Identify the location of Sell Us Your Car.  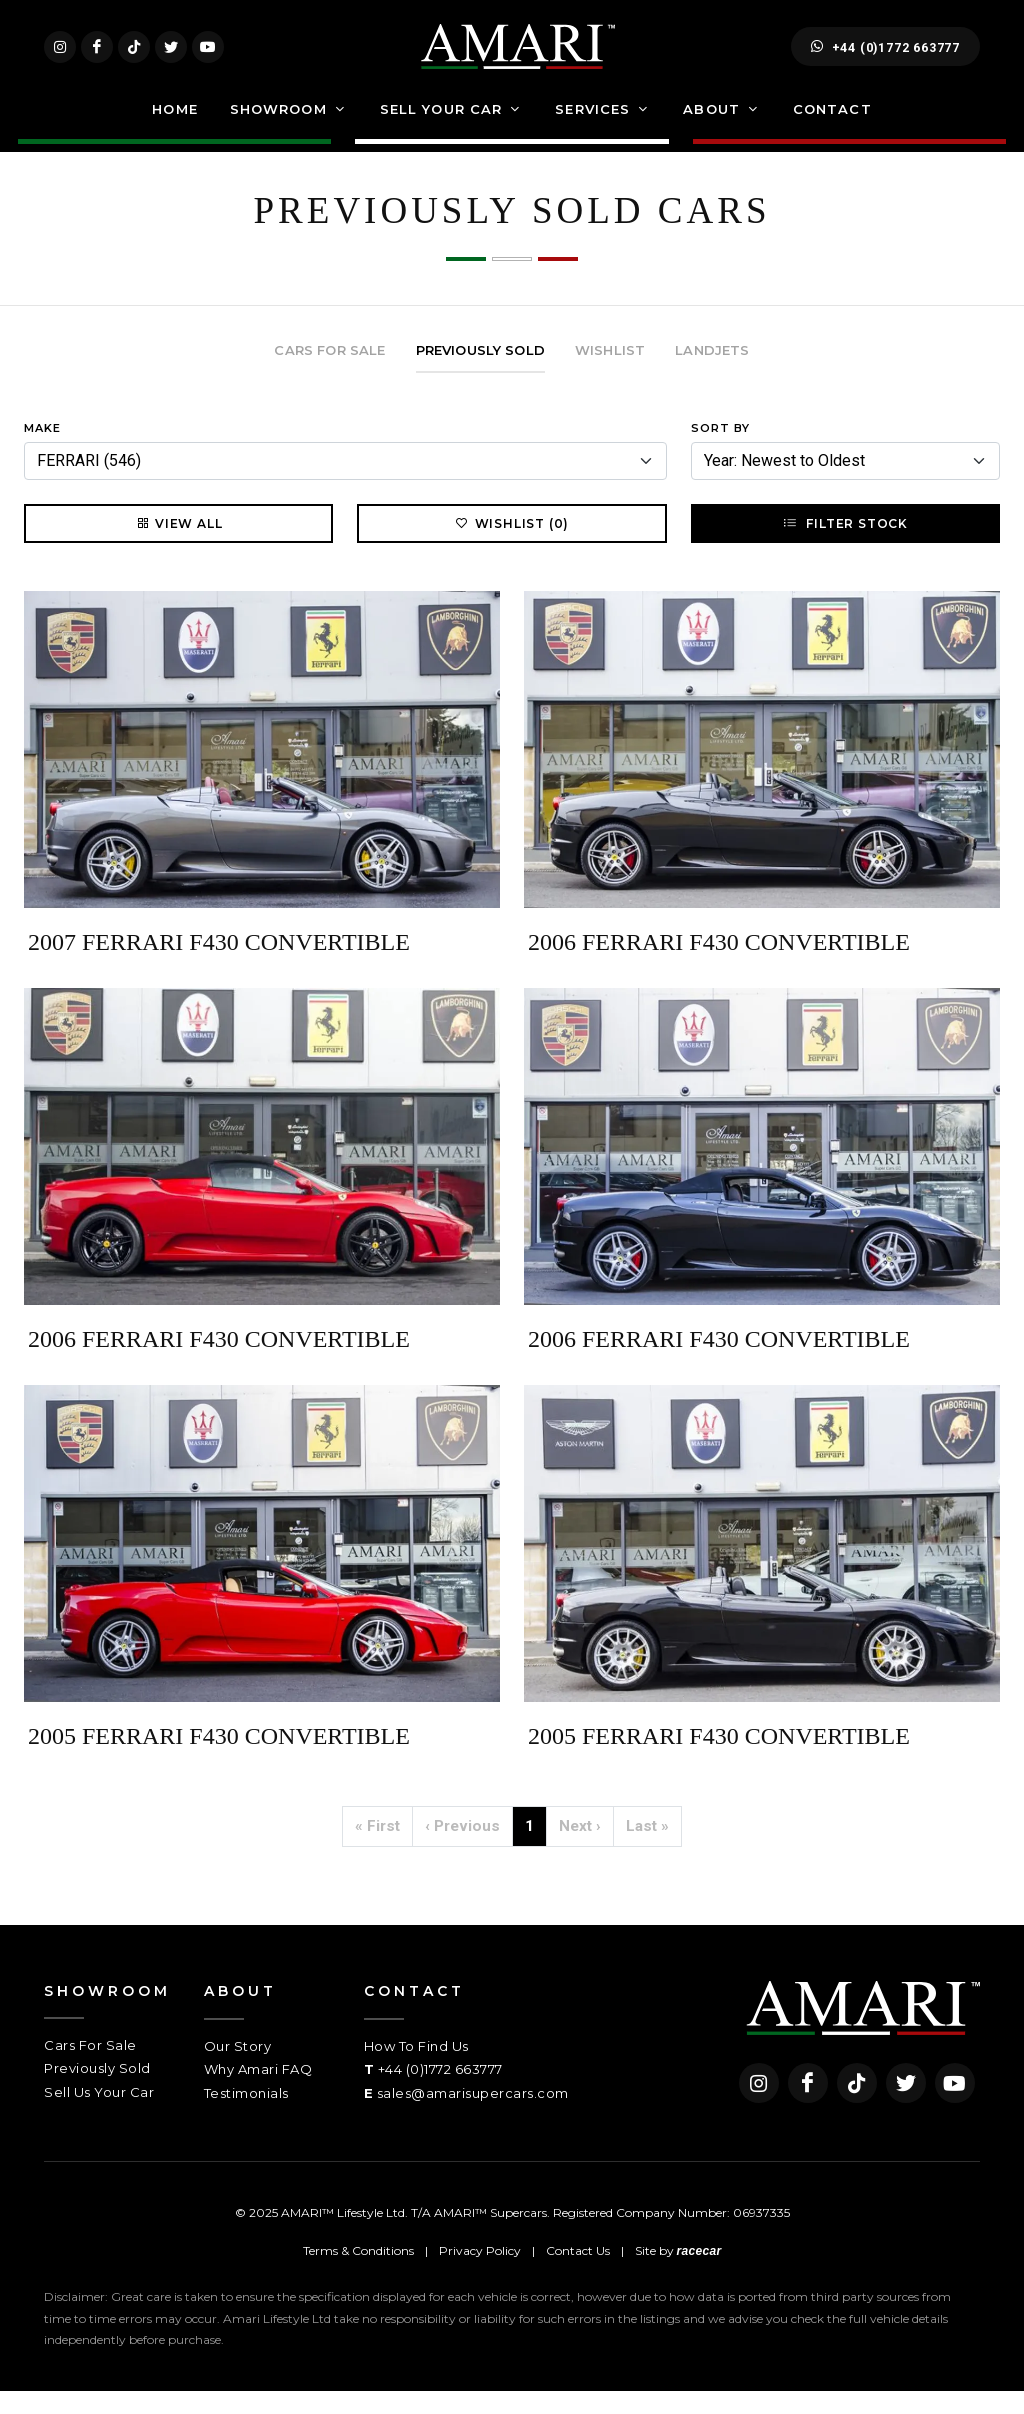
(99, 2115).